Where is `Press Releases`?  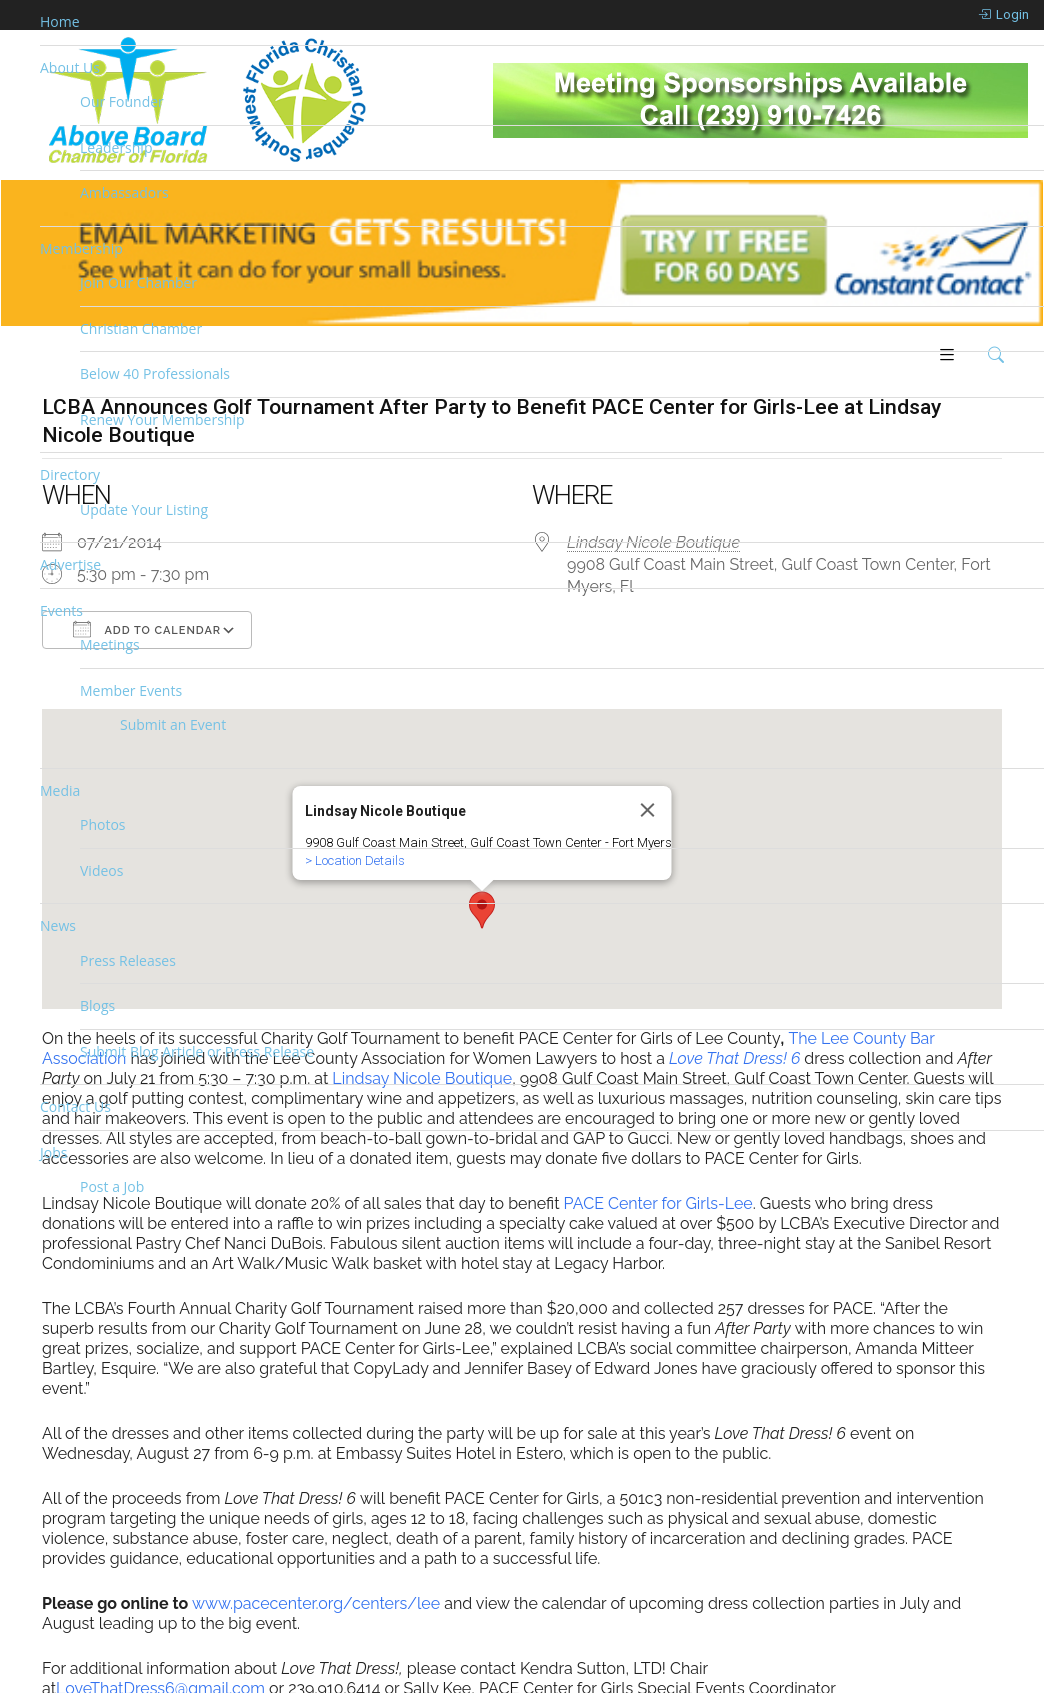
Press Releases is located at coordinates (128, 960).